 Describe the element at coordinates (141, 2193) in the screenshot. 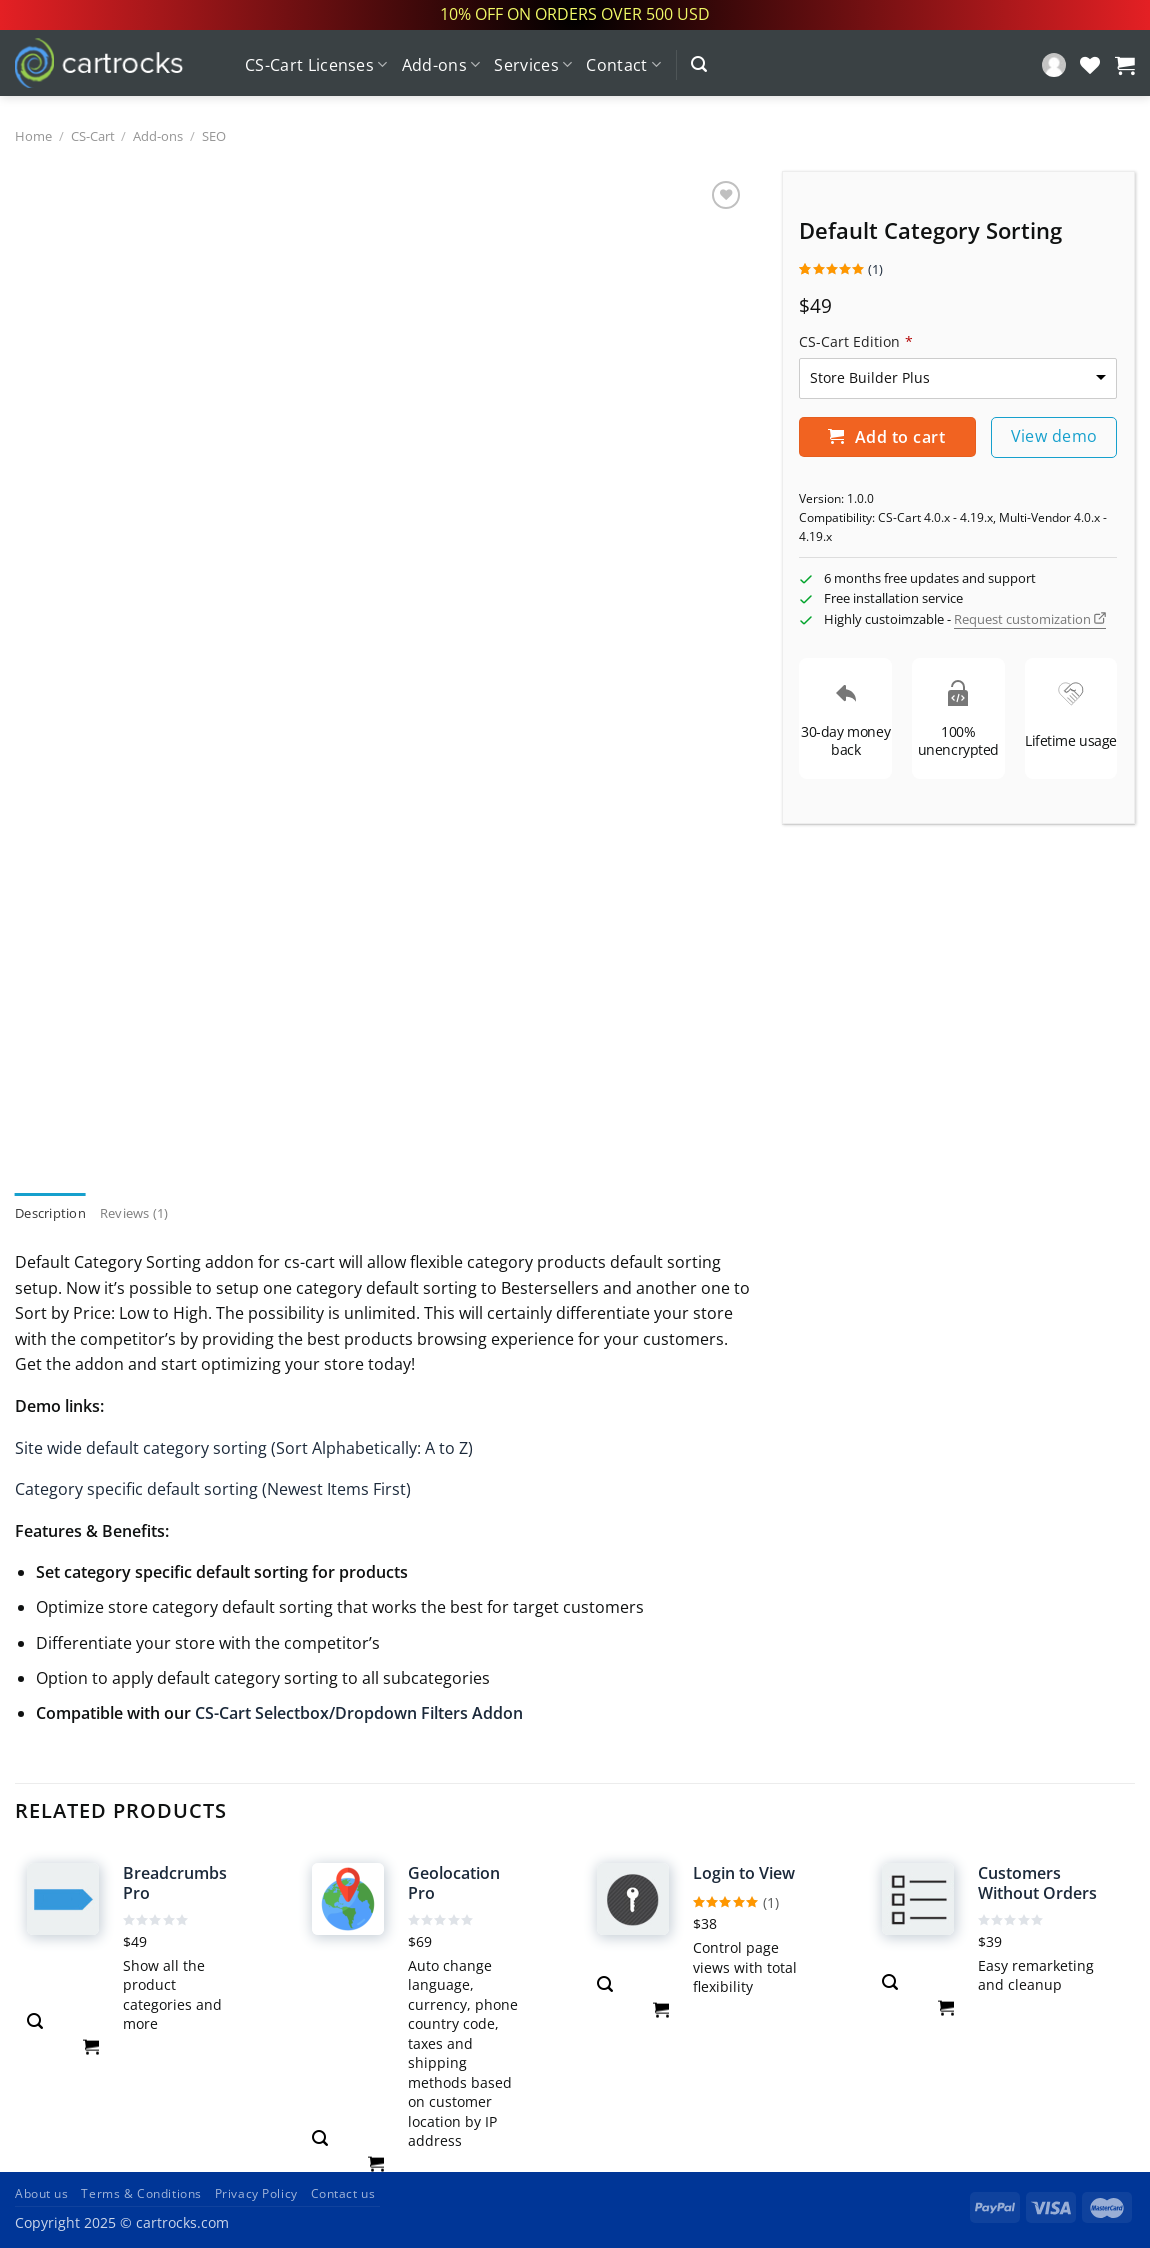

I see `Terms & Conditions` at that location.